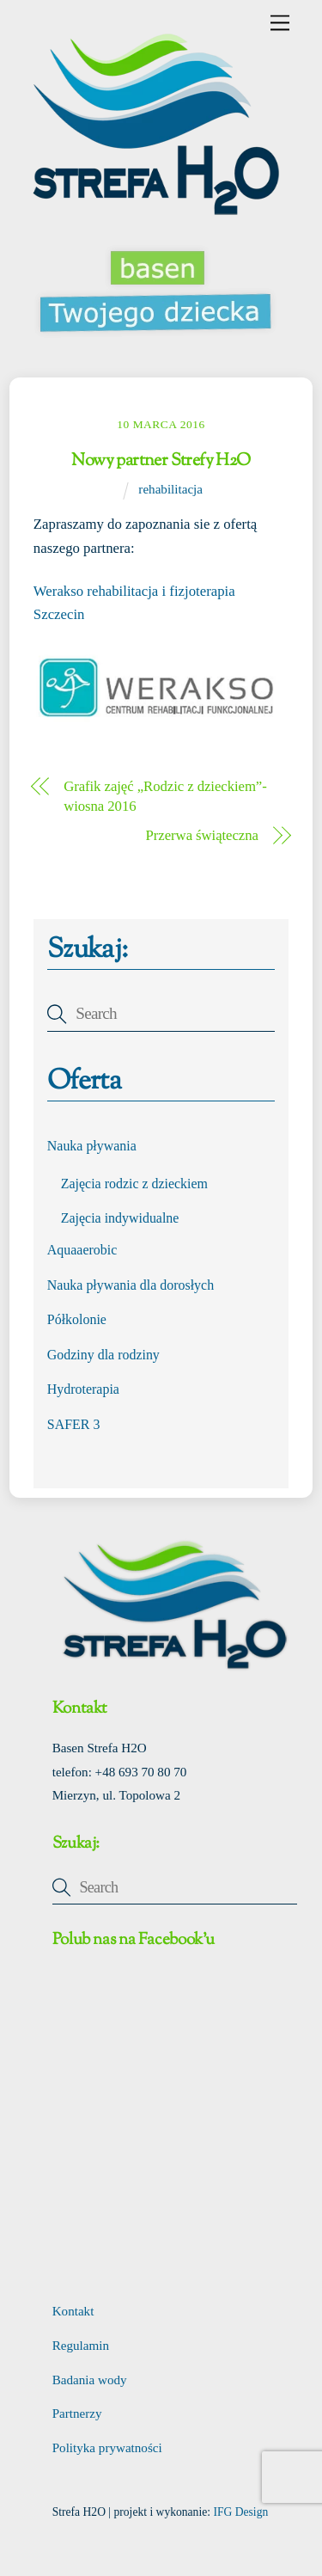 The width and height of the screenshot is (322, 2576). I want to click on SAFER 3, so click(73, 1424).